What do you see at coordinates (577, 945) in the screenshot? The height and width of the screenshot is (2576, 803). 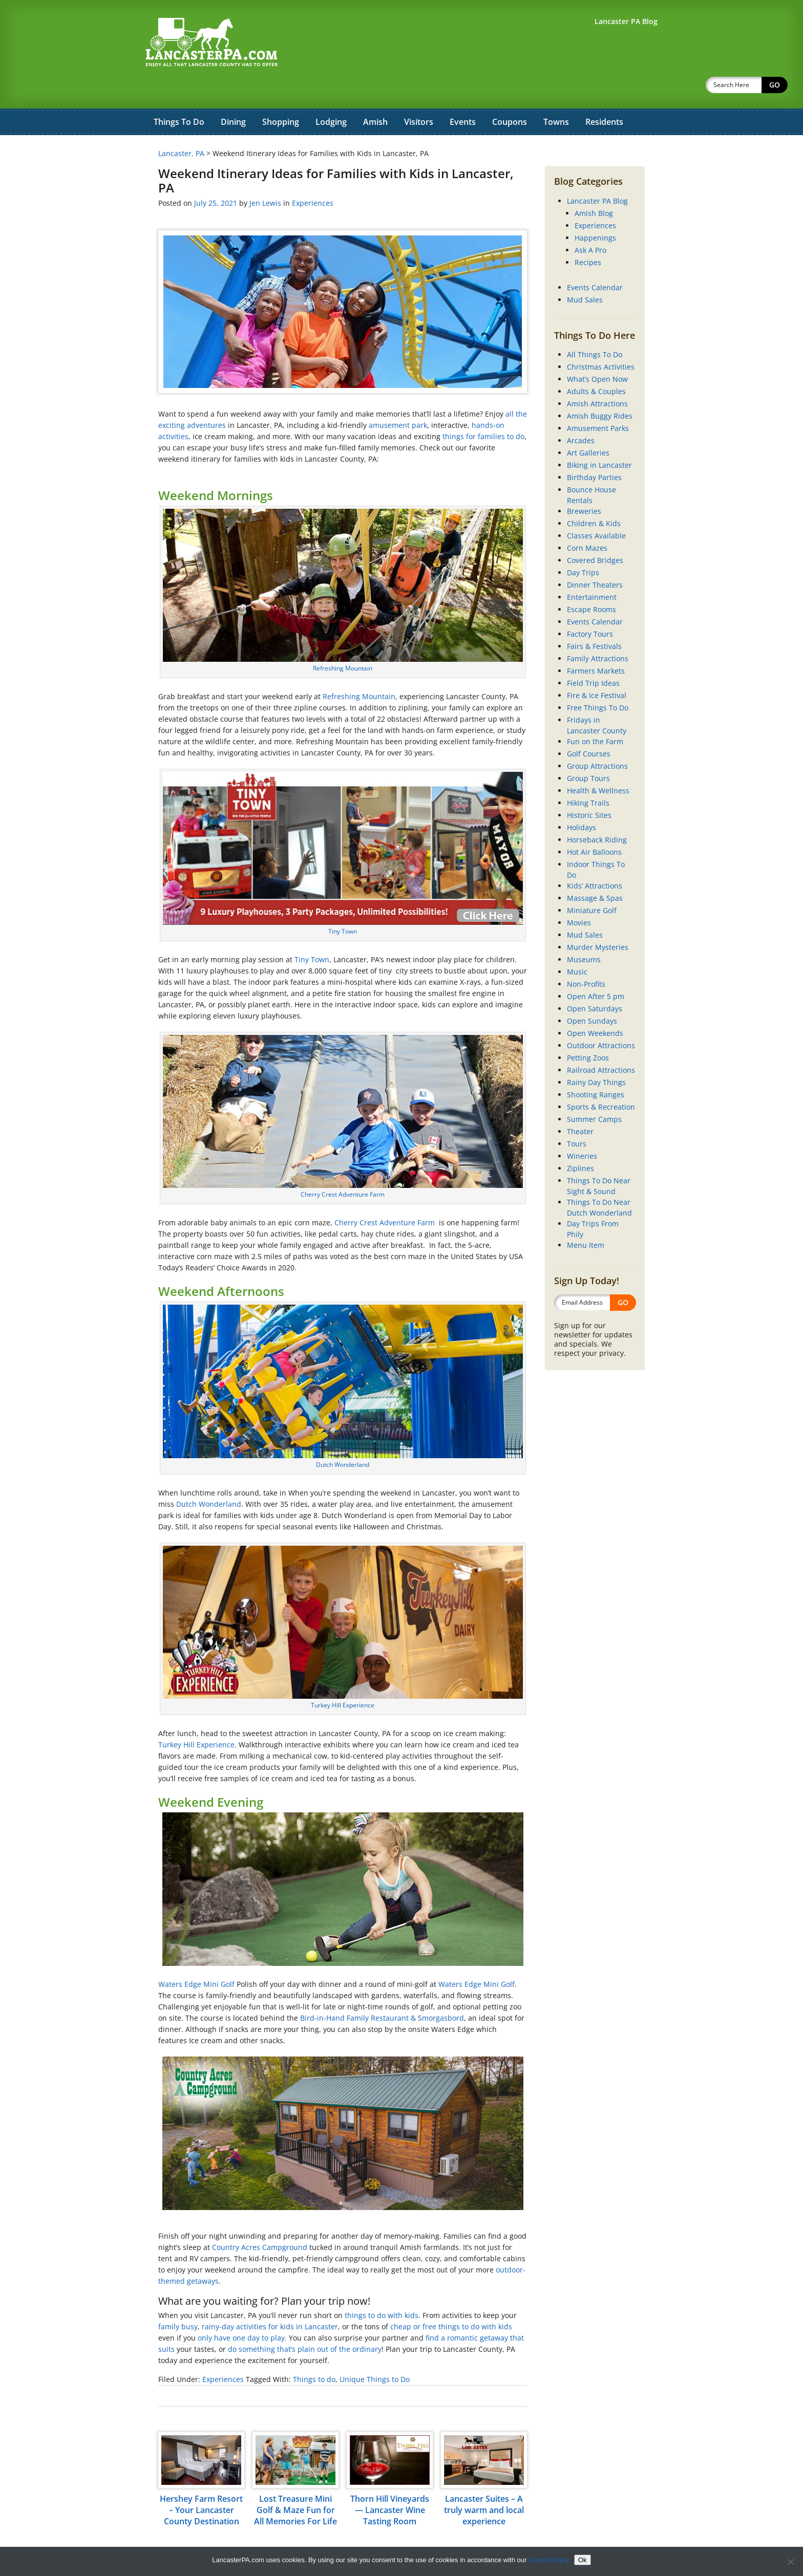 I see `Music` at bounding box center [577, 945].